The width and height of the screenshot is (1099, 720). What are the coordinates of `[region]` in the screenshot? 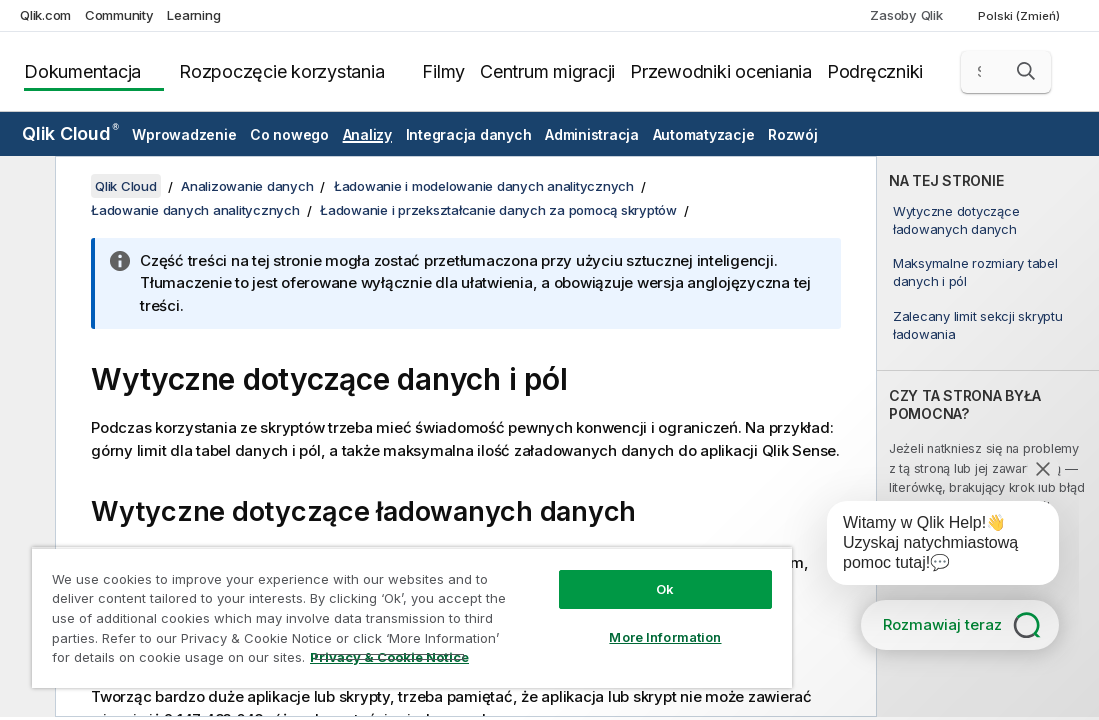 It's located at (412, 617).